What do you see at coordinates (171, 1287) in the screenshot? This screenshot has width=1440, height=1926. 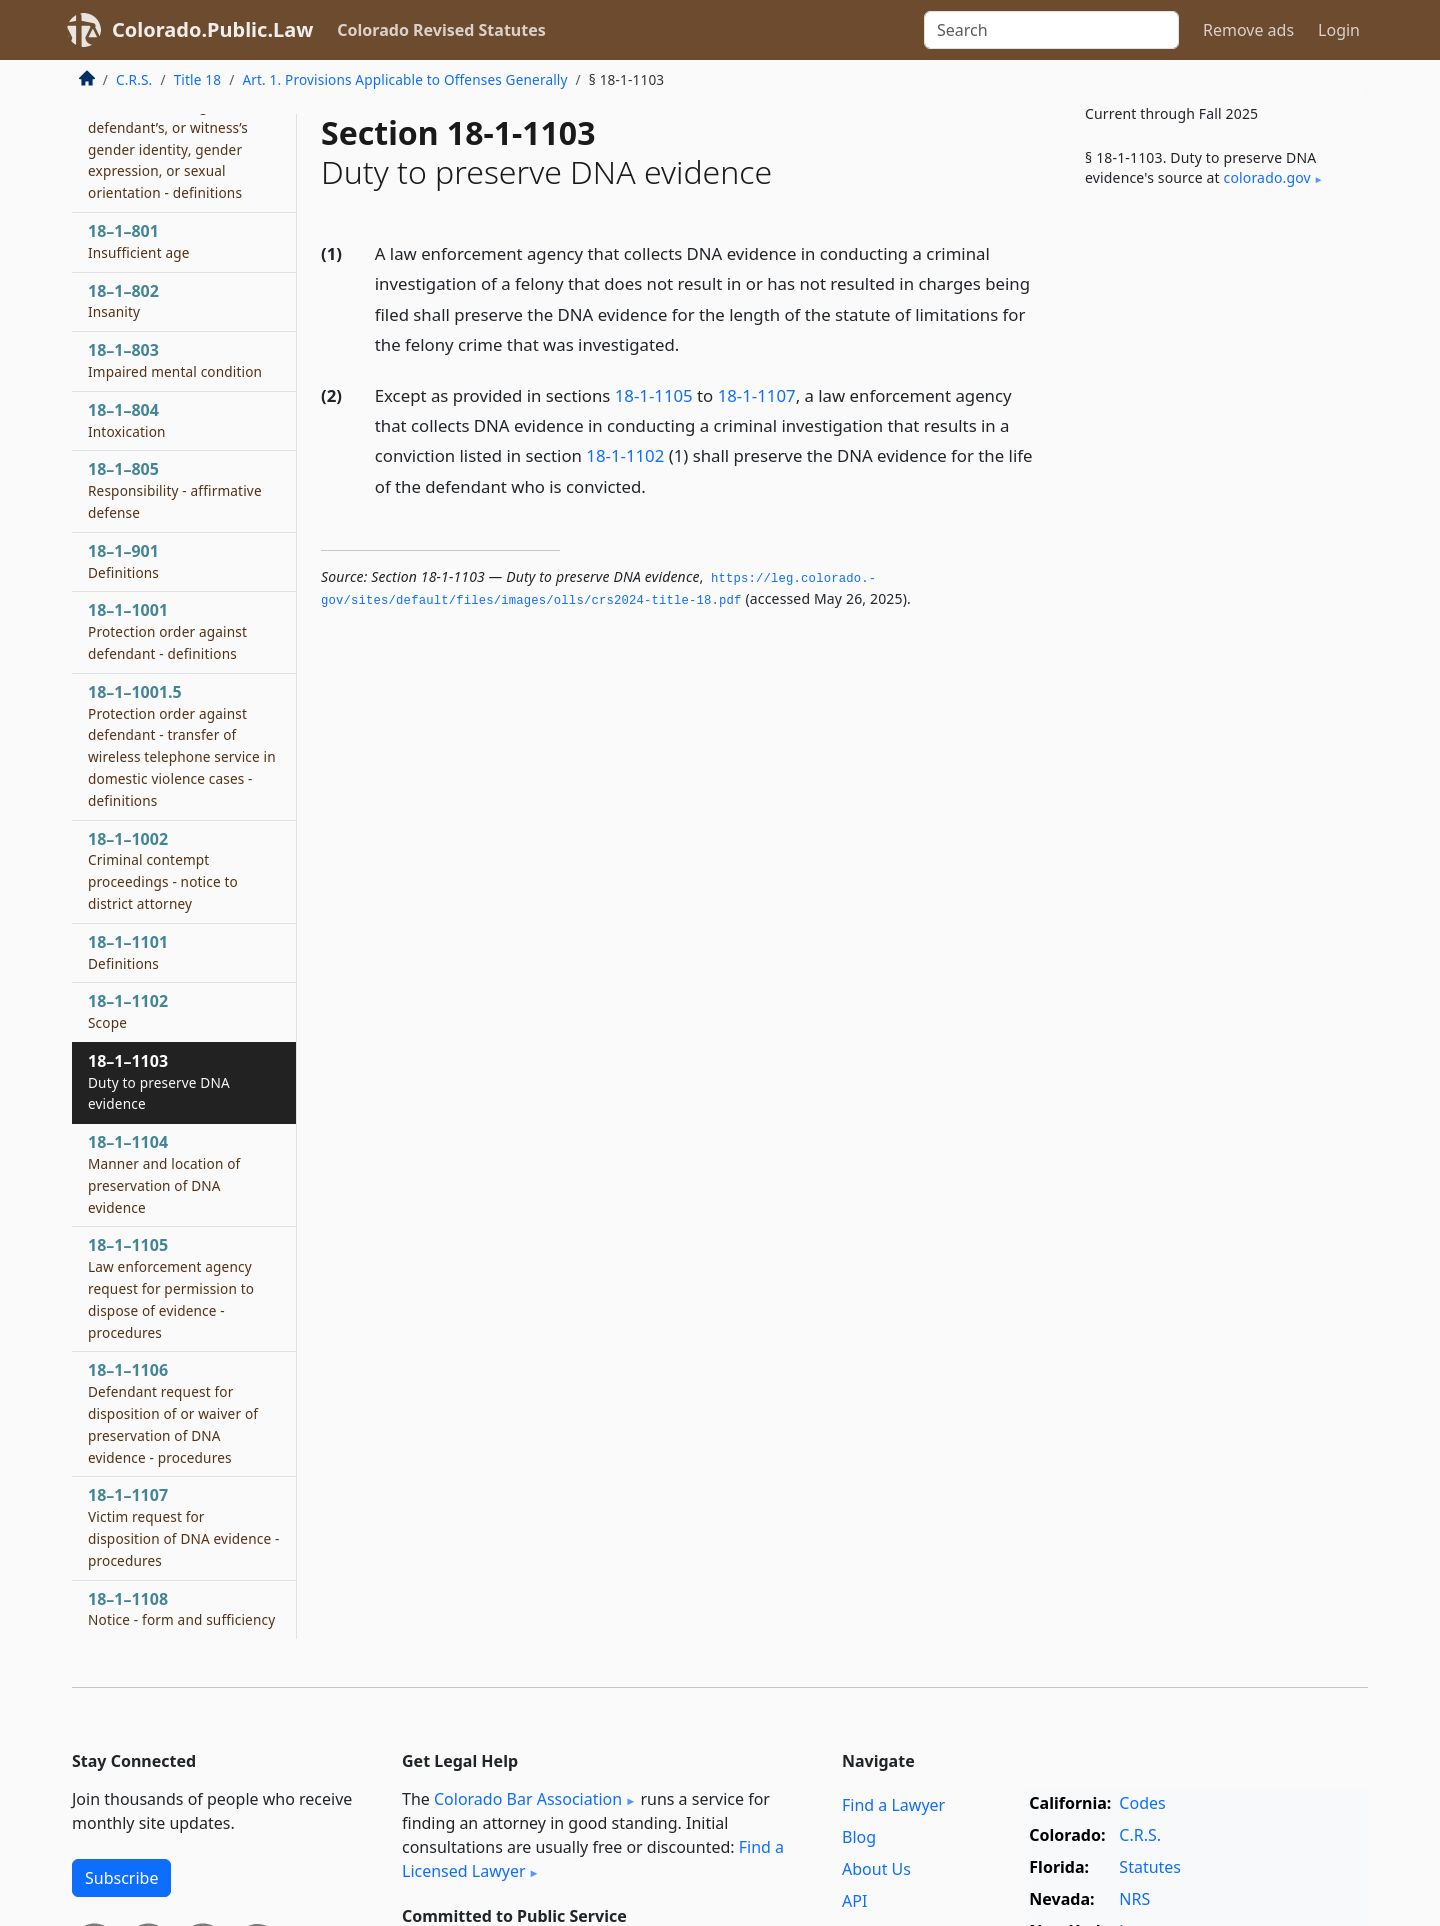 I see `18–1–1105` at bounding box center [171, 1287].